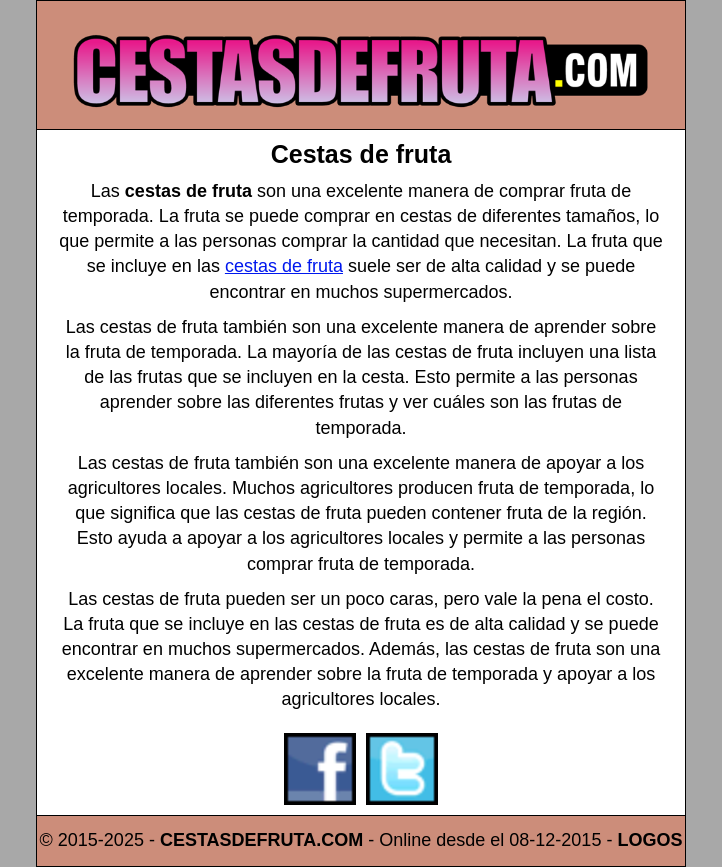  What do you see at coordinates (261, 840) in the screenshot?
I see `CESTASDEFRUTA.COM` at bounding box center [261, 840].